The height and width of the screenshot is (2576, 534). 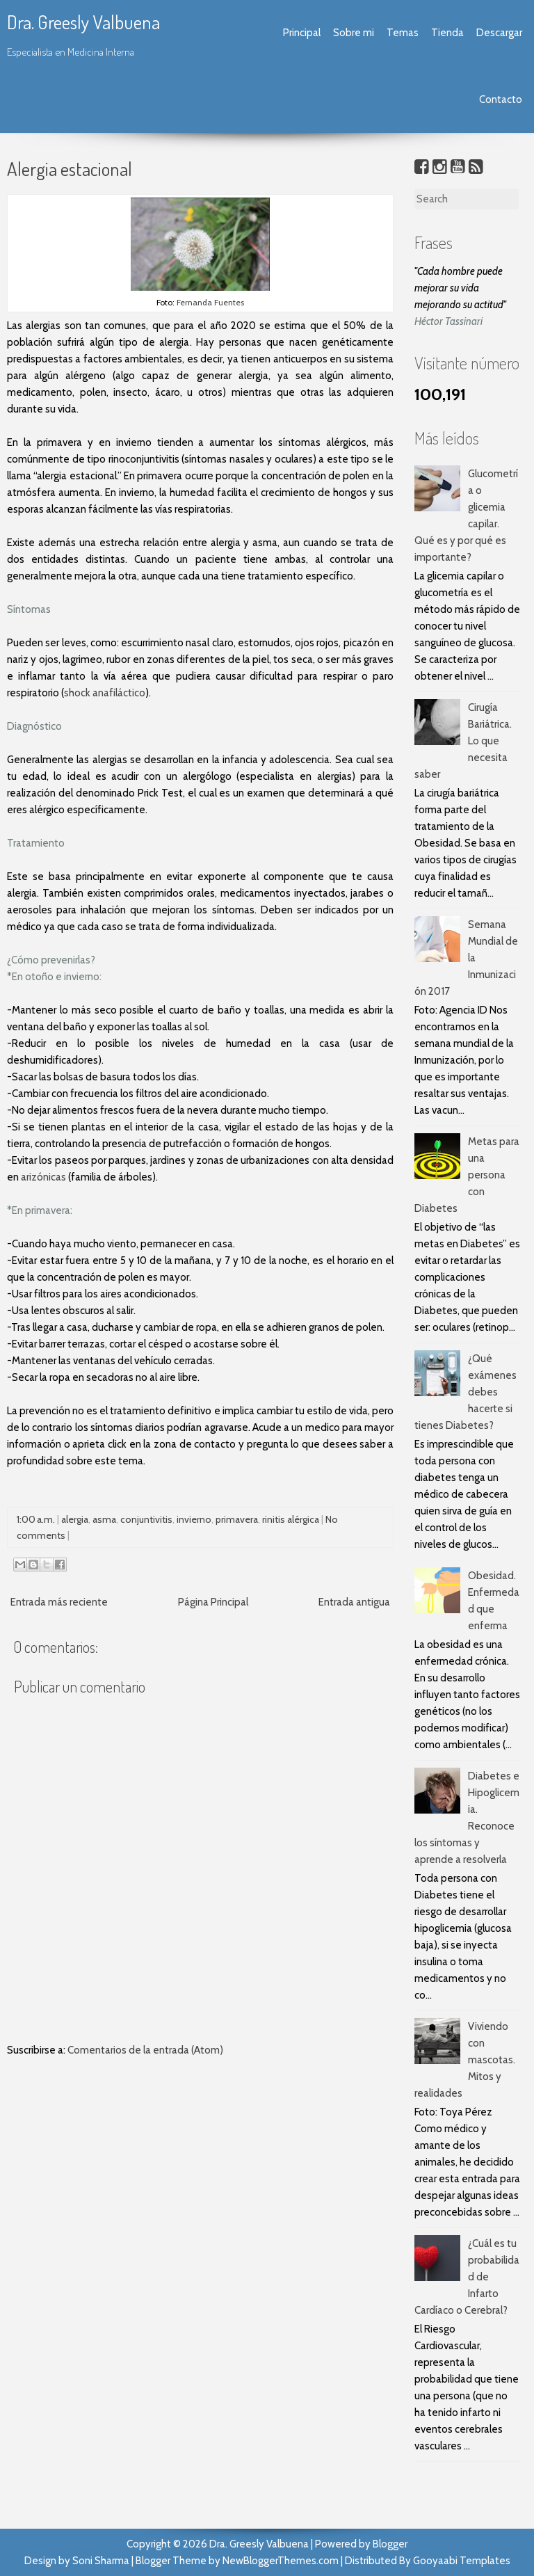 What do you see at coordinates (74, 1519) in the screenshot?
I see `alergia` at bounding box center [74, 1519].